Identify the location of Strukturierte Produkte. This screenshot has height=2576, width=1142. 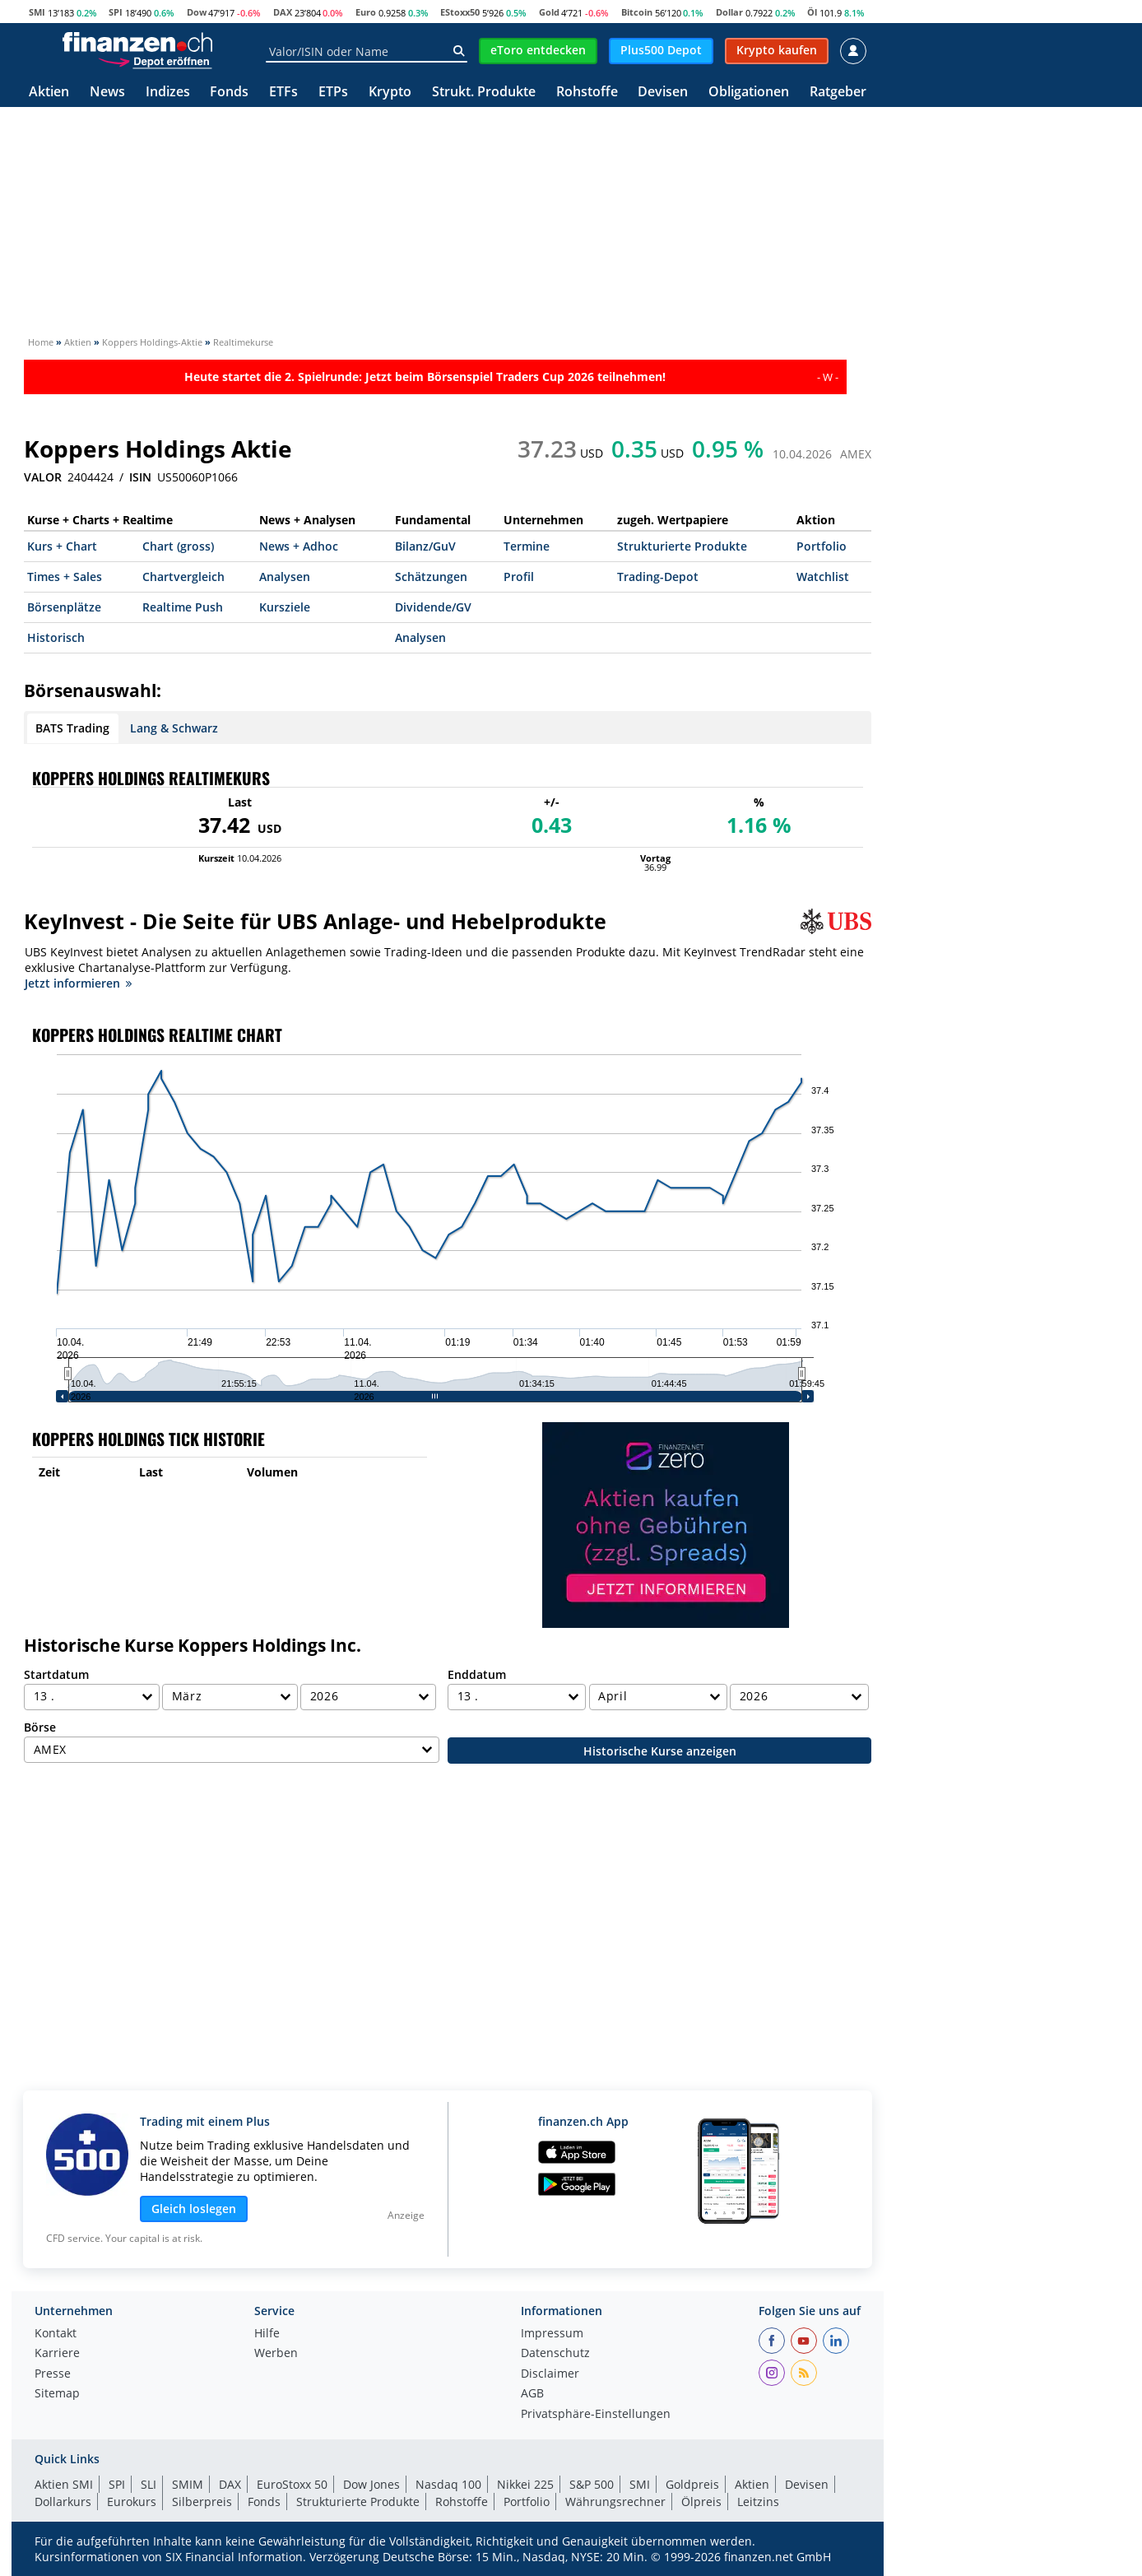
(682, 546).